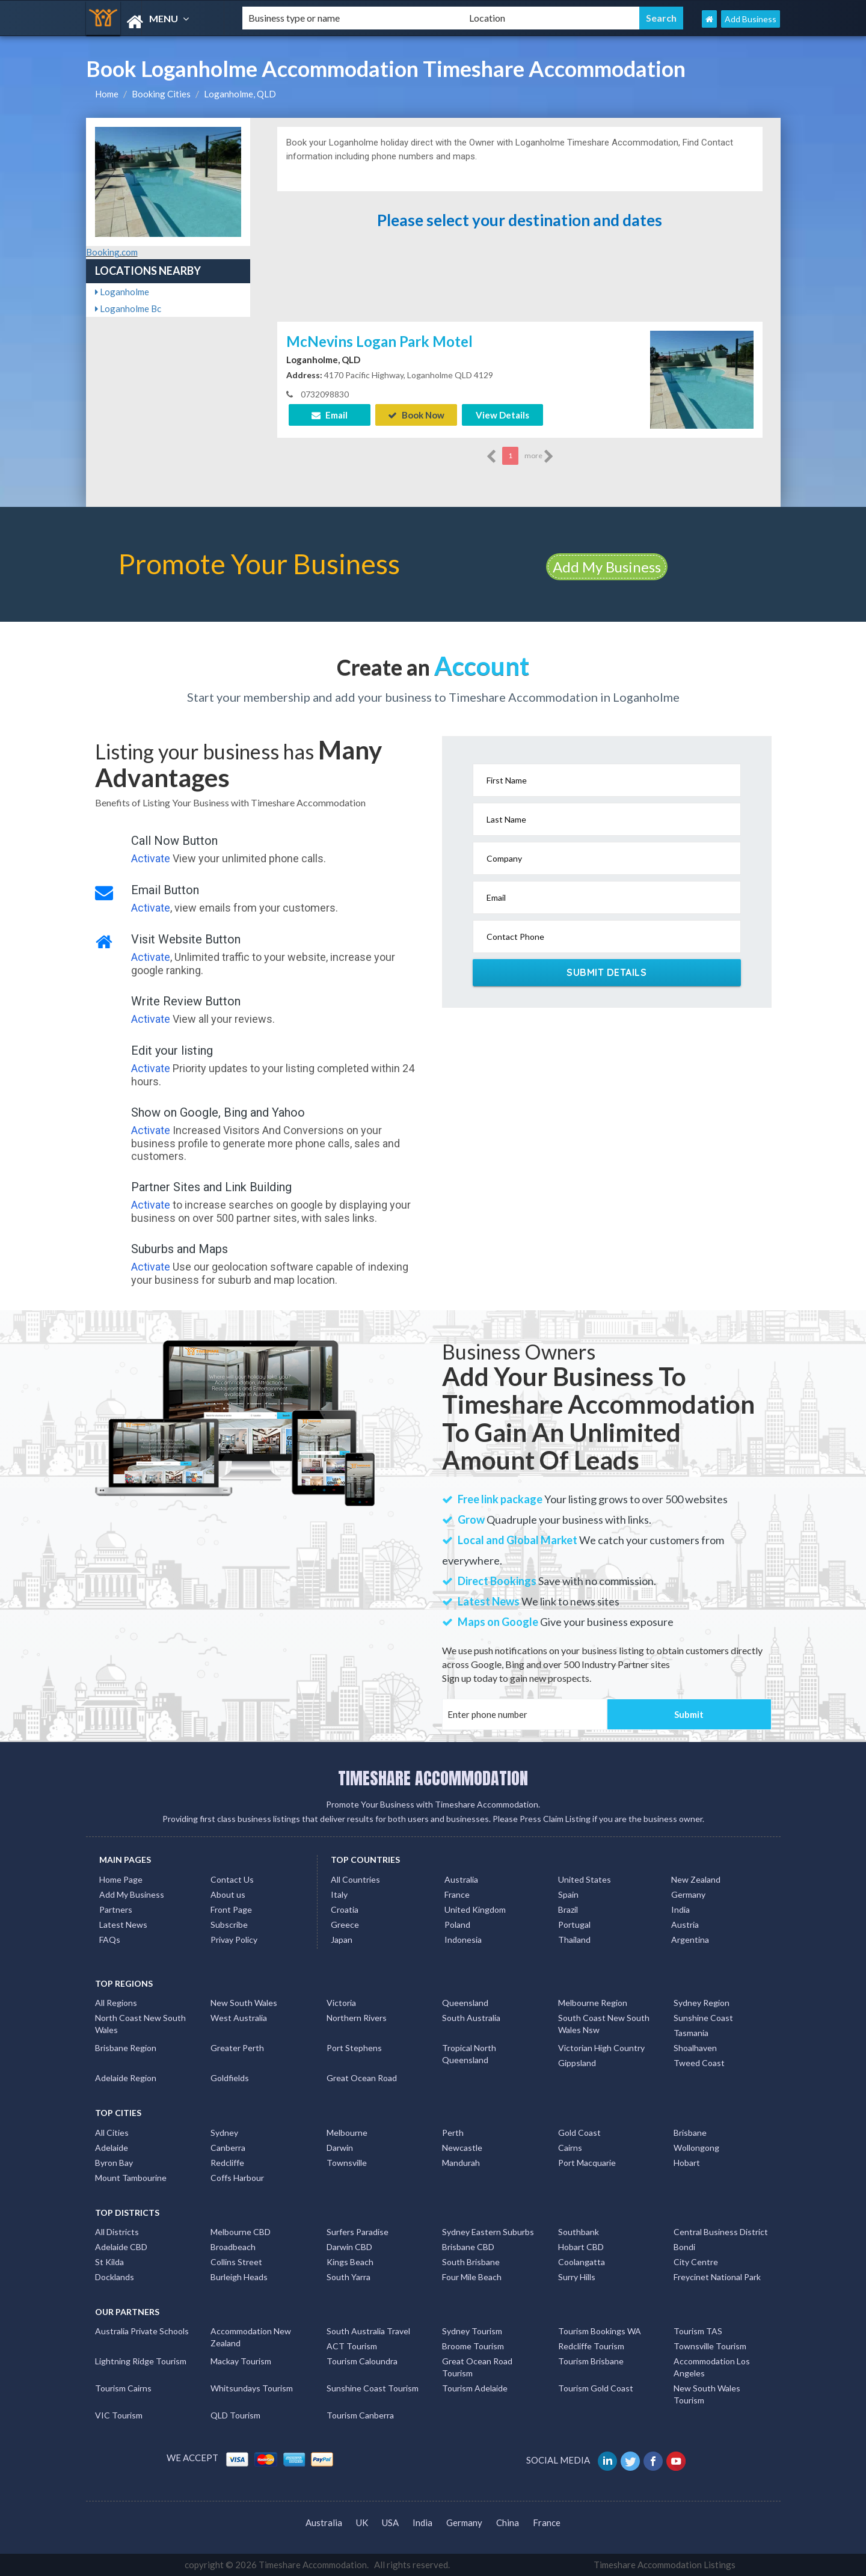 The height and width of the screenshot is (2576, 866). What do you see at coordinates (250, 2337) in the screenshot?
I see `Accommodation New Zealand` at bounding box center [250, 2337].